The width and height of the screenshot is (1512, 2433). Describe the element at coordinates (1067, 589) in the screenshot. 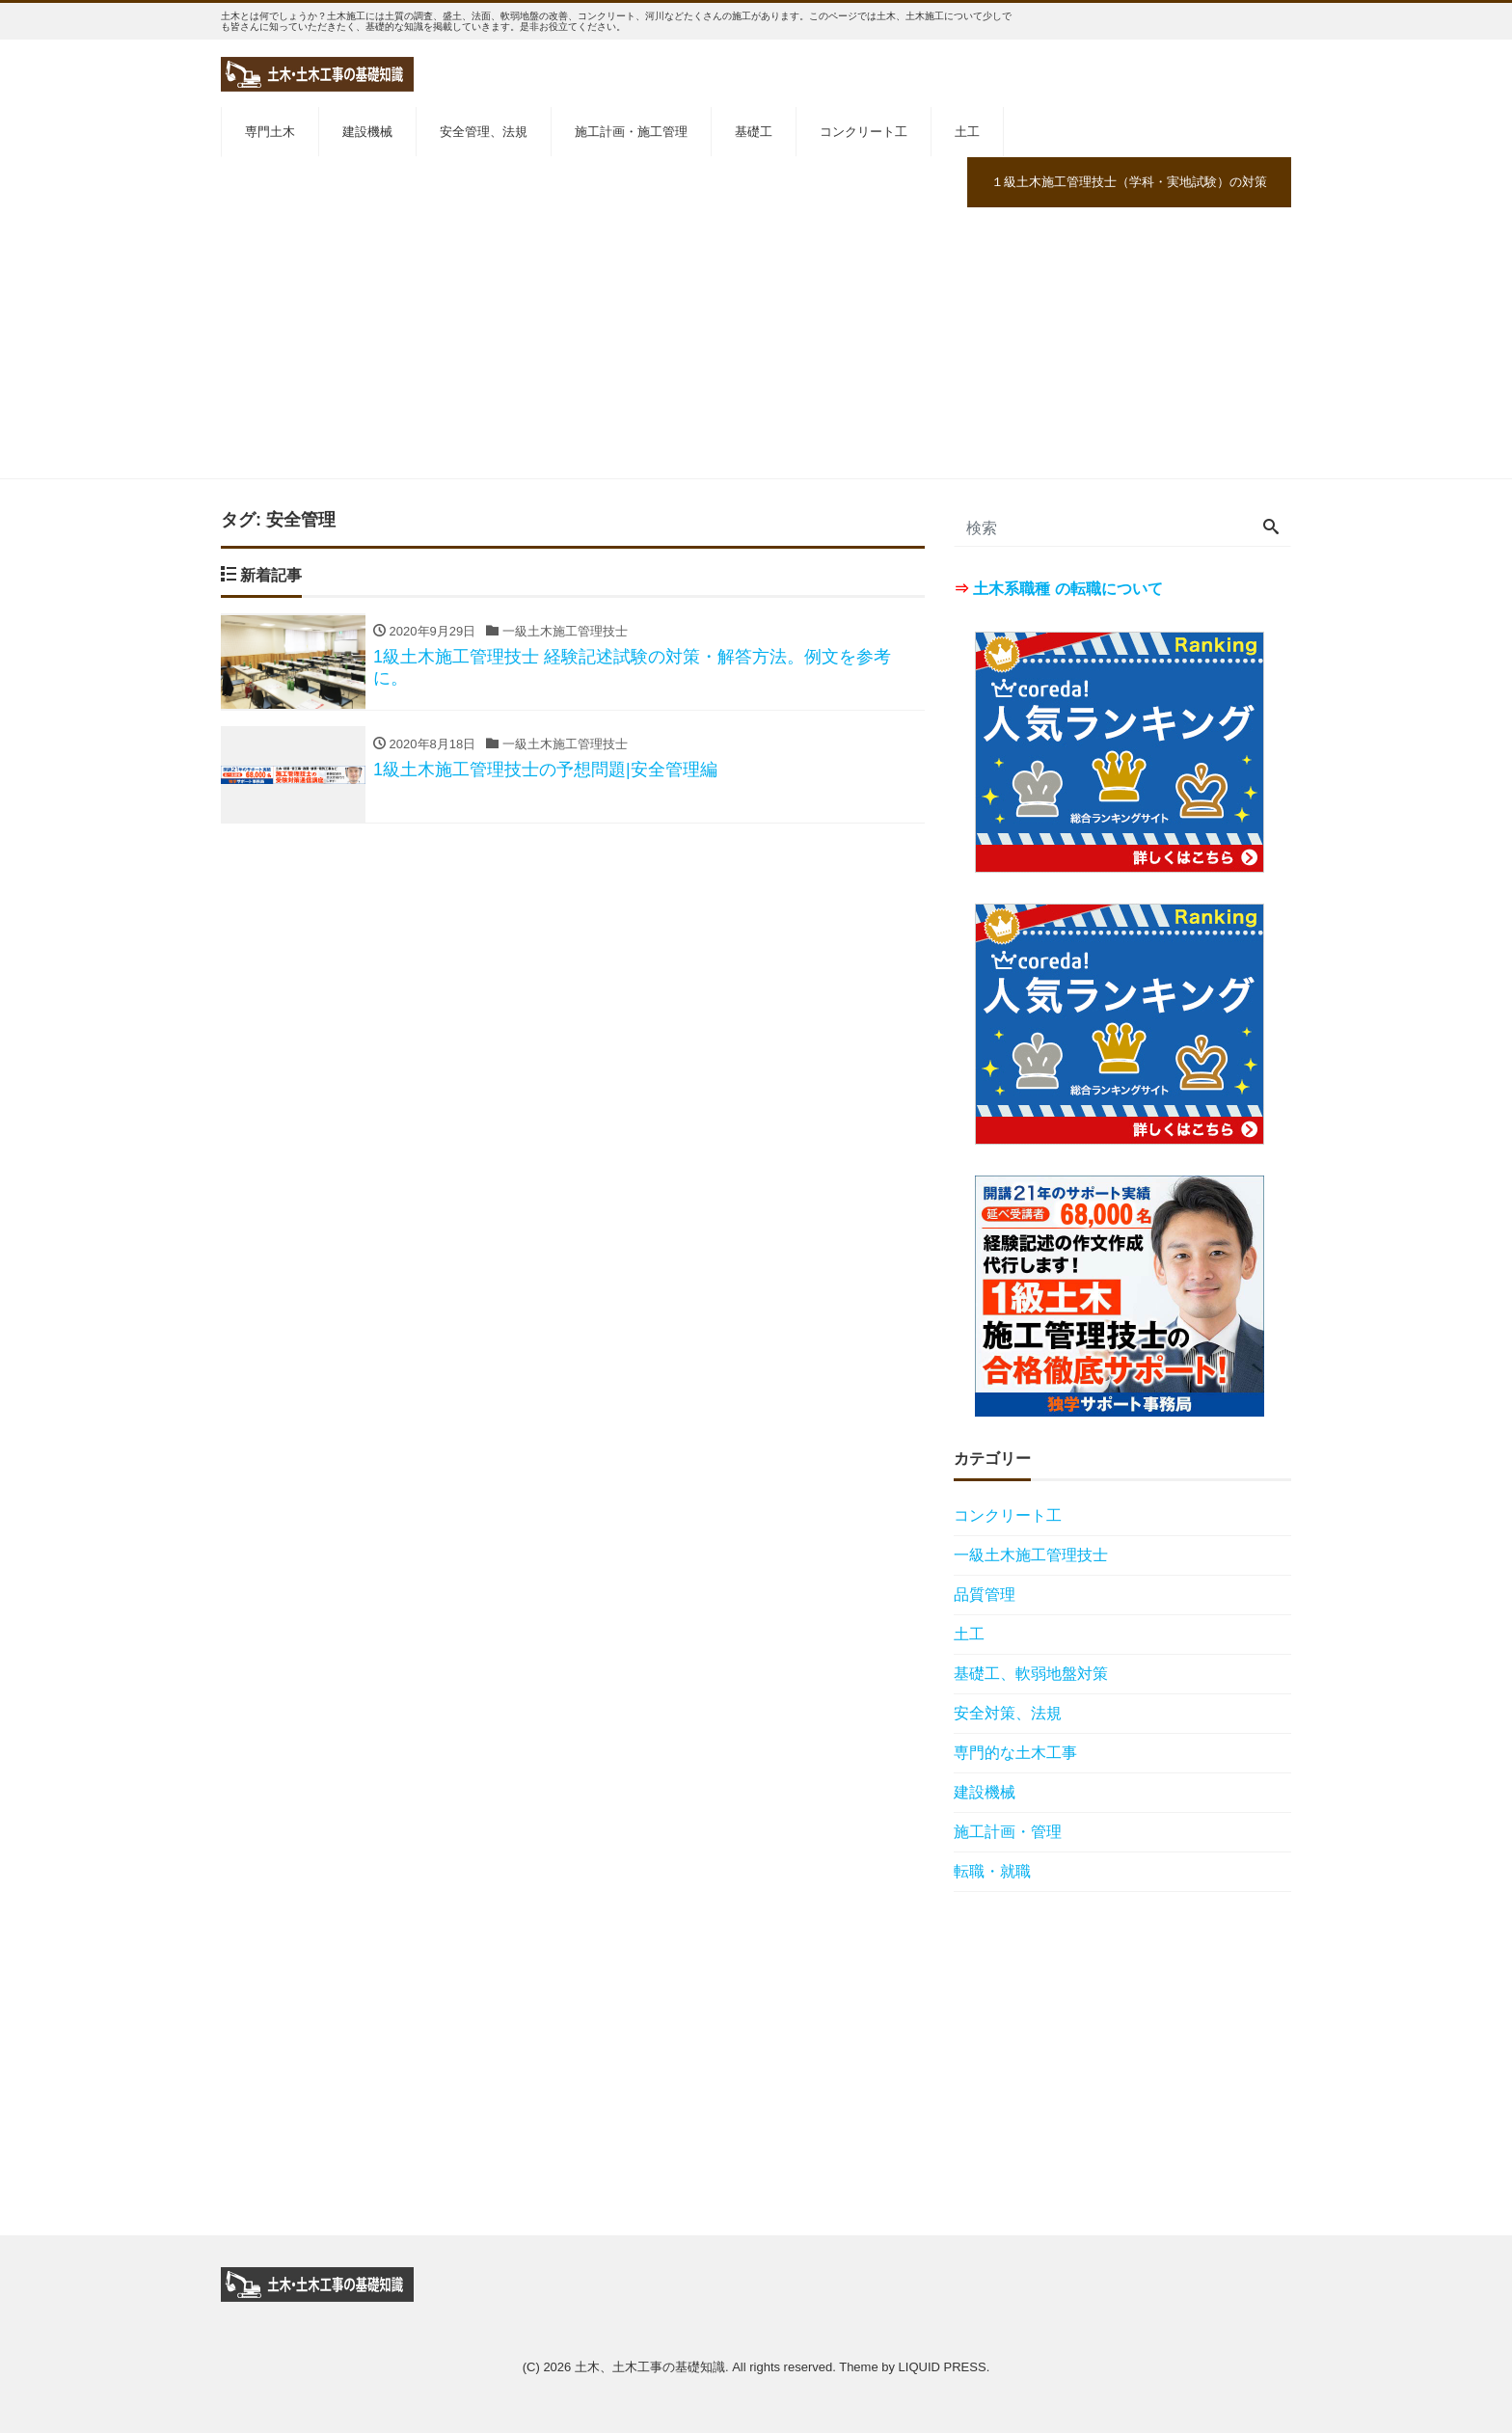

I see `土木系職種 の転職について` at that location.